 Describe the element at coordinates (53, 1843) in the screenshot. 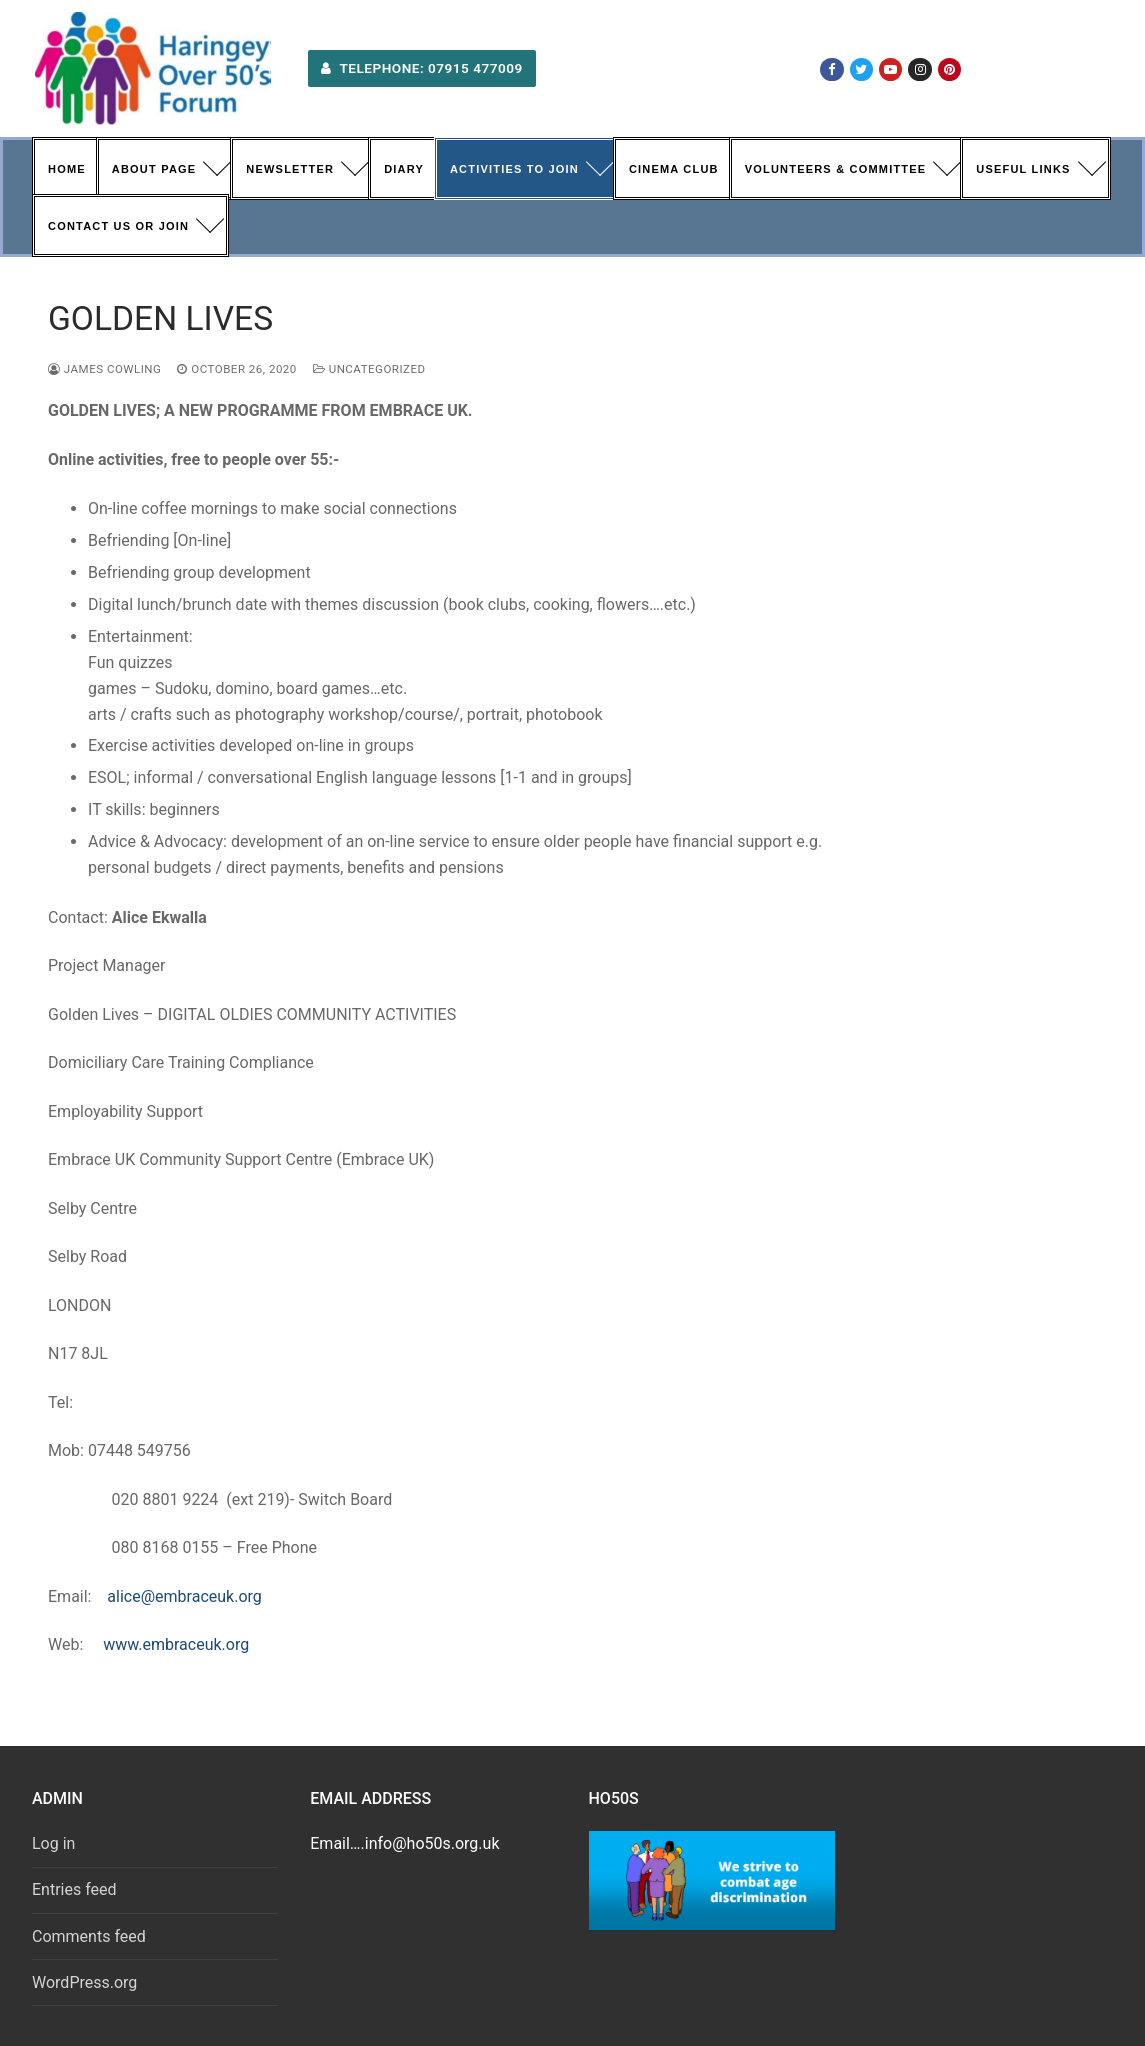

I see `Log in` at that location.